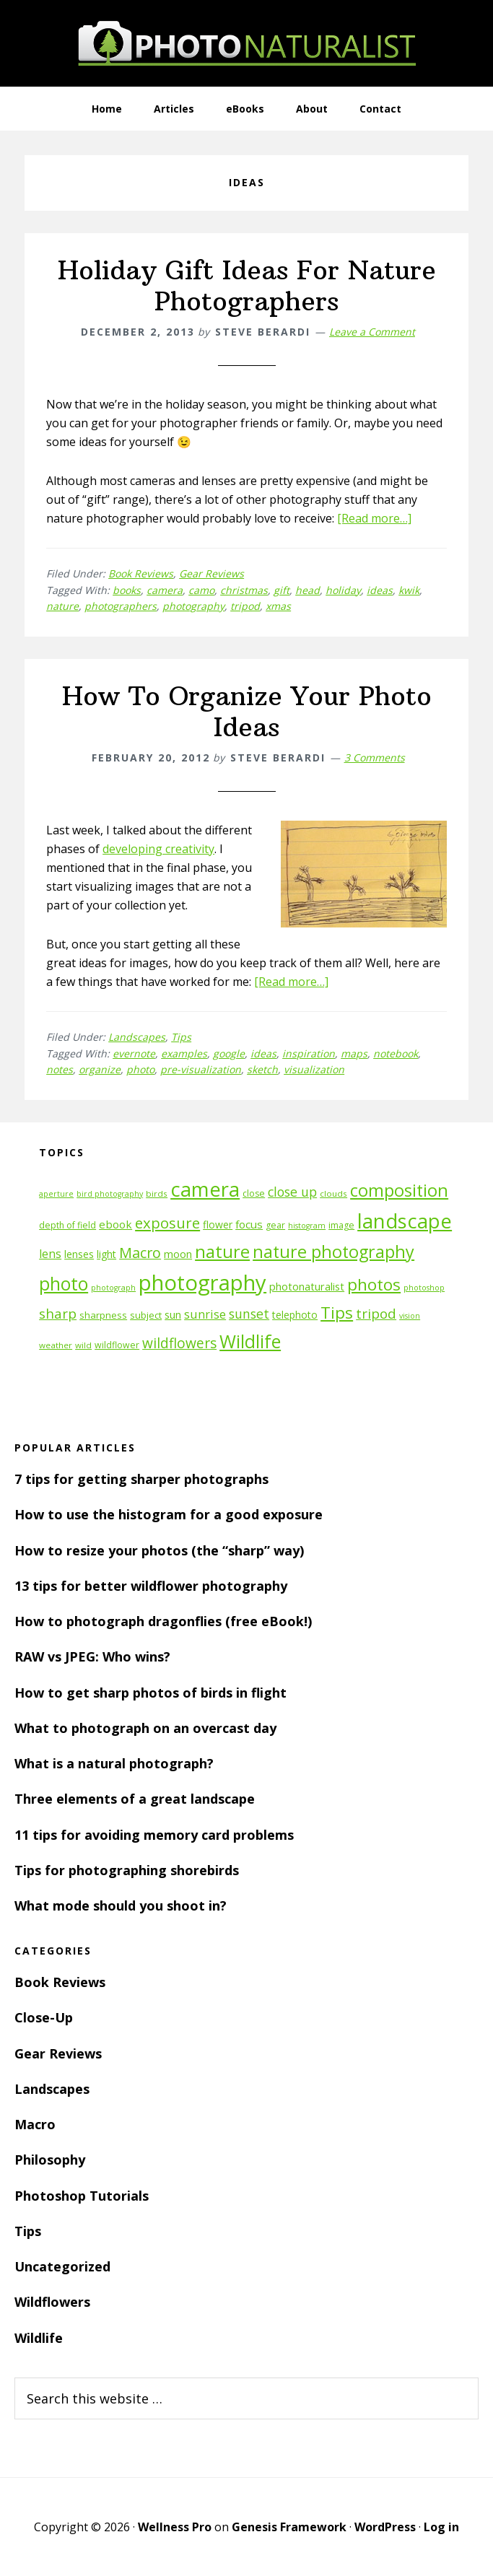 Image resolution: width=493 pixels, height=2576 pixels. Describe the element at coordinates (289, 2527) in the screenshot. I see `Genesis Framework` at that location.